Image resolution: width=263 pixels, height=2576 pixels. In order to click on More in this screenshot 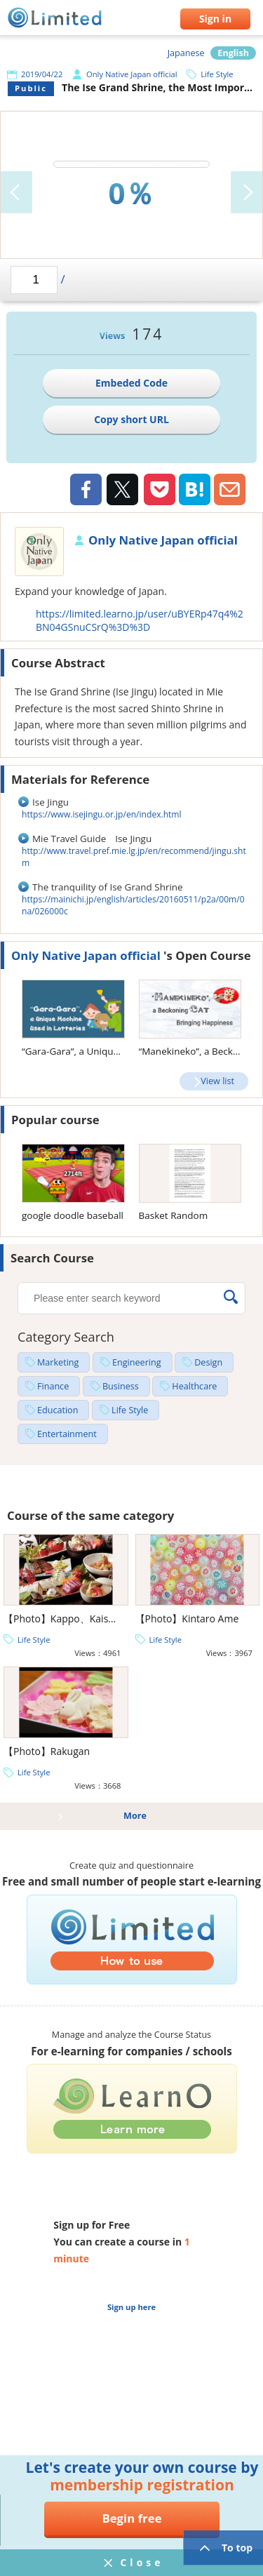, I will do `click(135, 1816)`.